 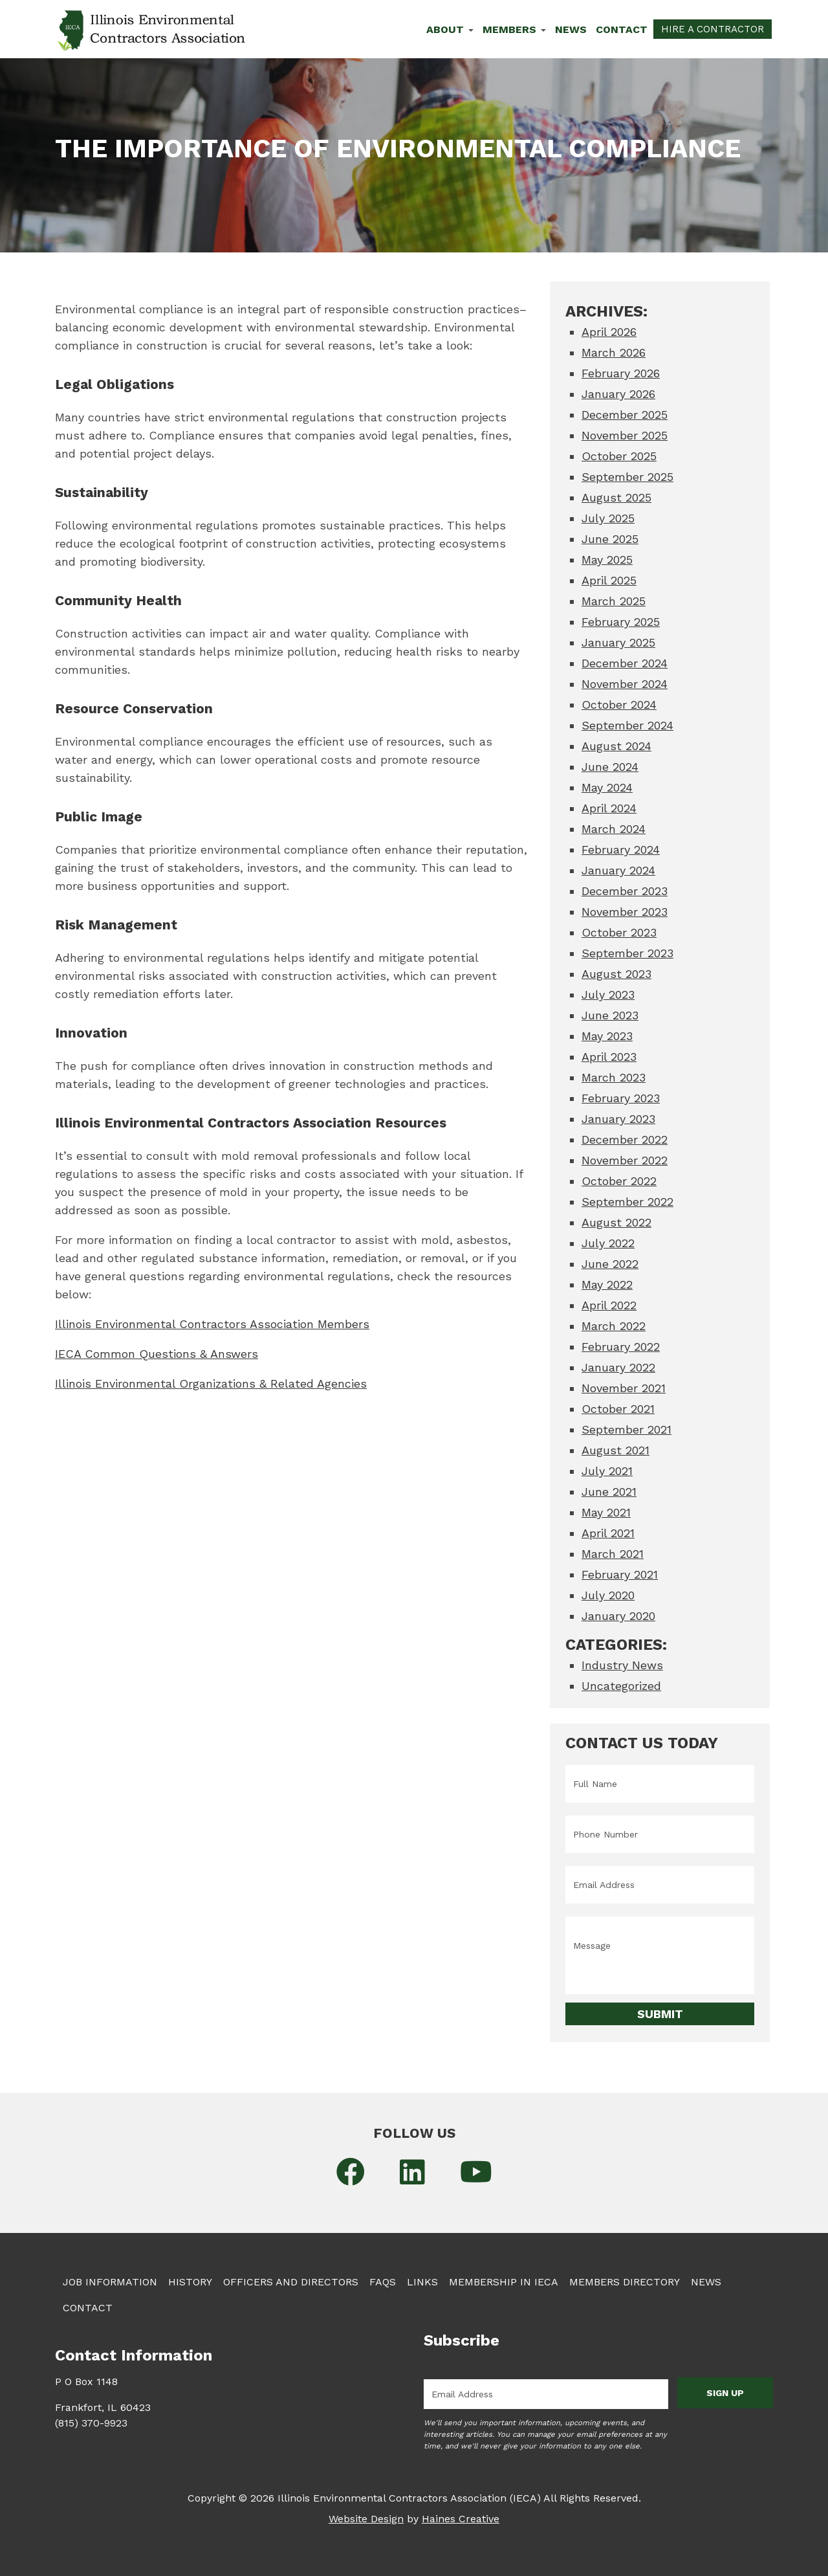 I want to click on December 2022, so click(x=625, y=1139).